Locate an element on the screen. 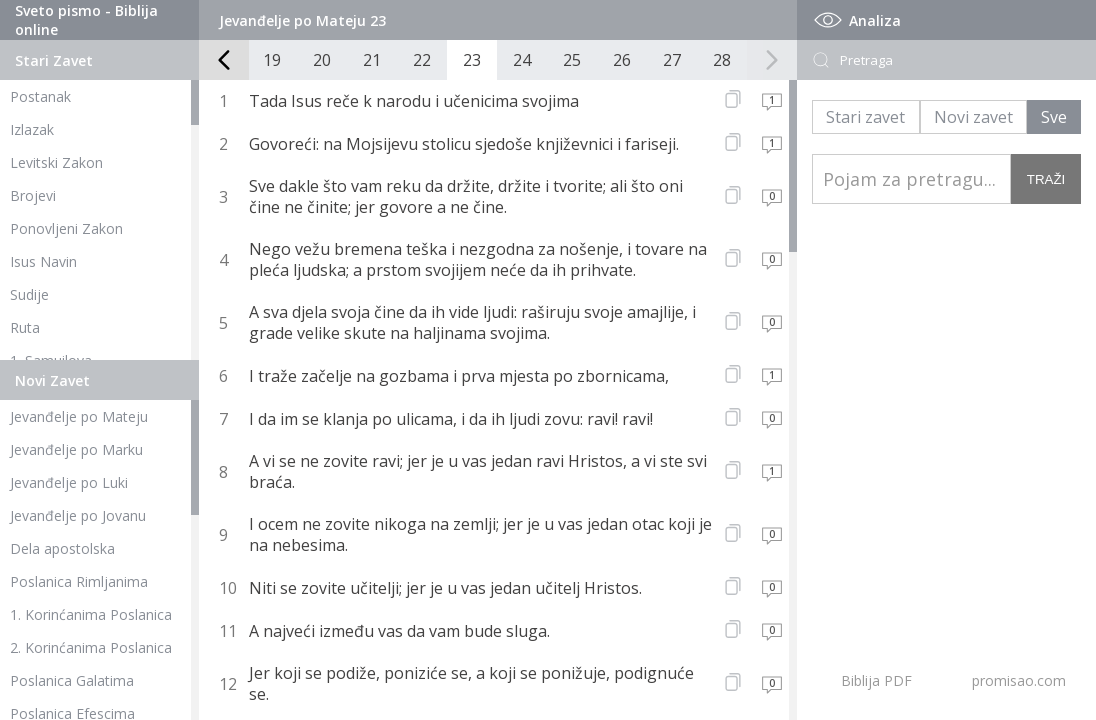 Image resolution: width=1096 pixels, height=720 pixels. 19 is located at coordinates (272, 60).